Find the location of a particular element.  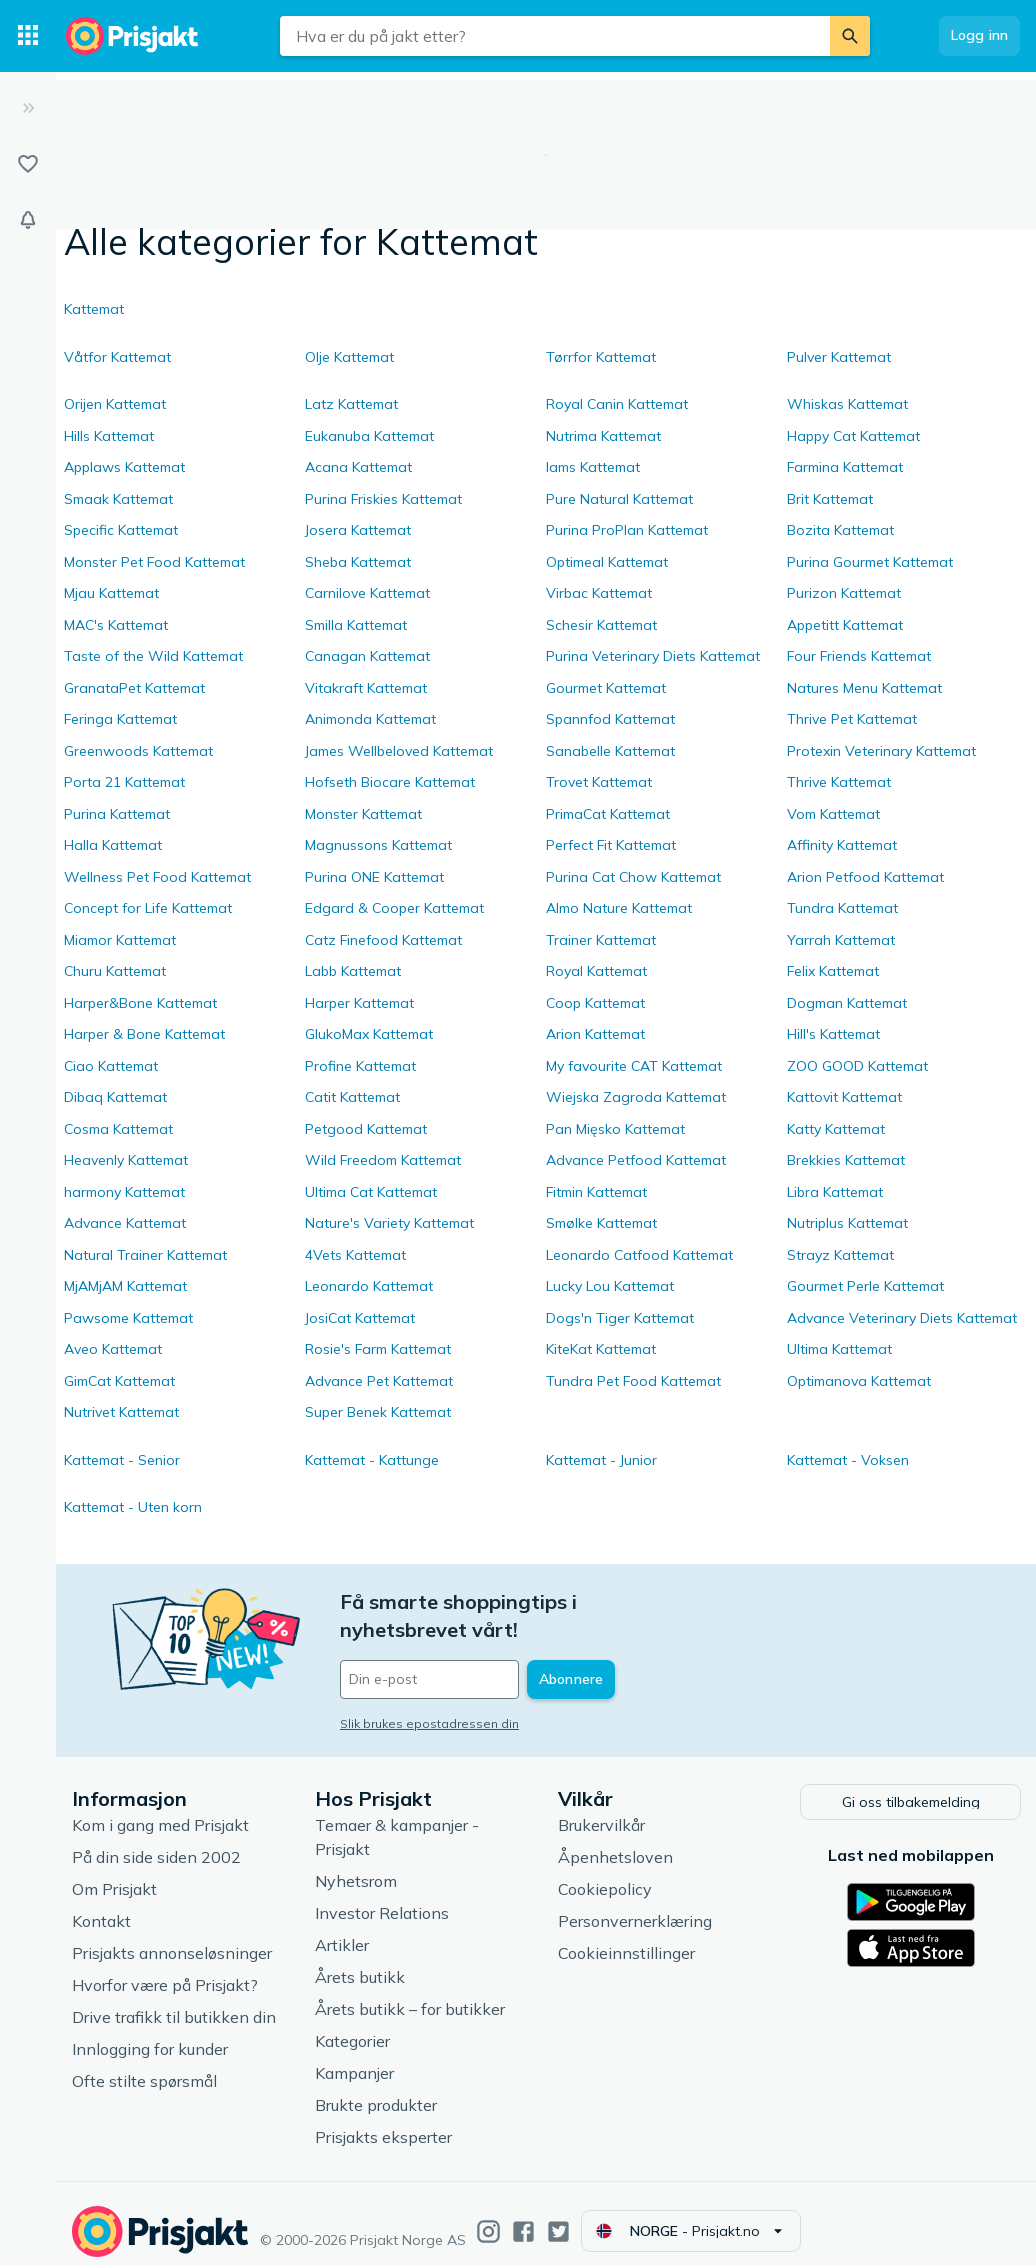

Årets butikk is located at coordinates (360, 1961).